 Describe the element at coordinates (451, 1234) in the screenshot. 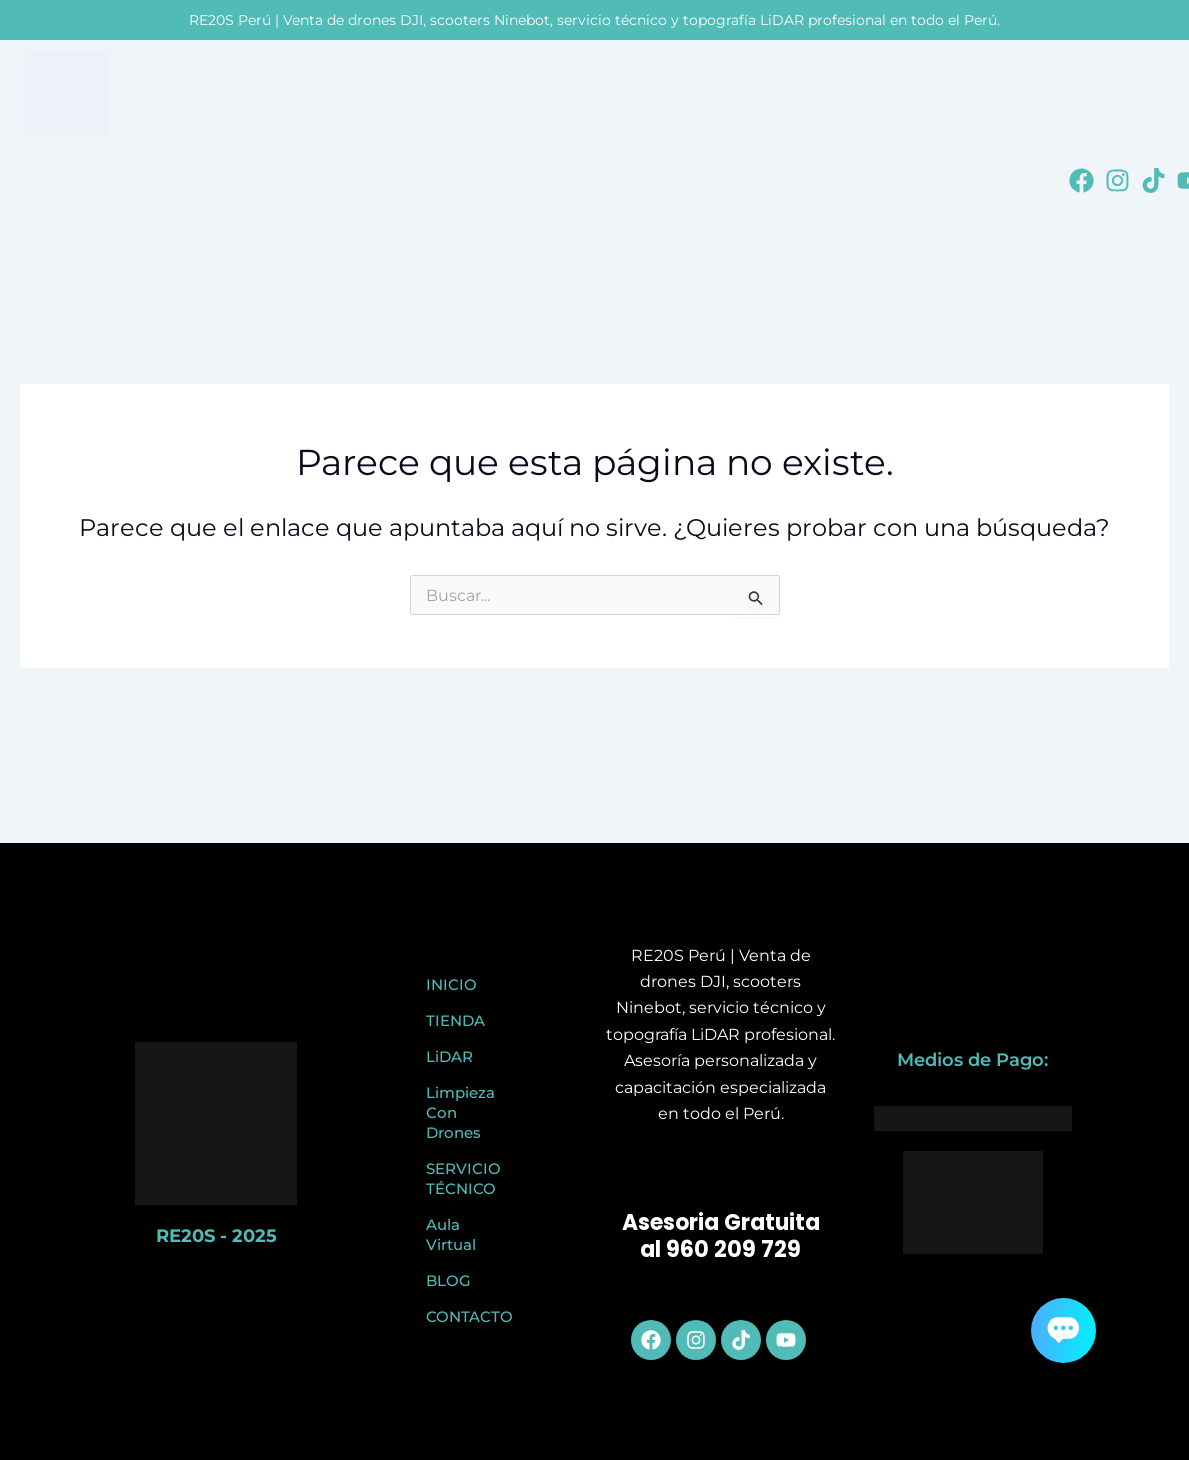

I see `Aula Virtual` at that location.